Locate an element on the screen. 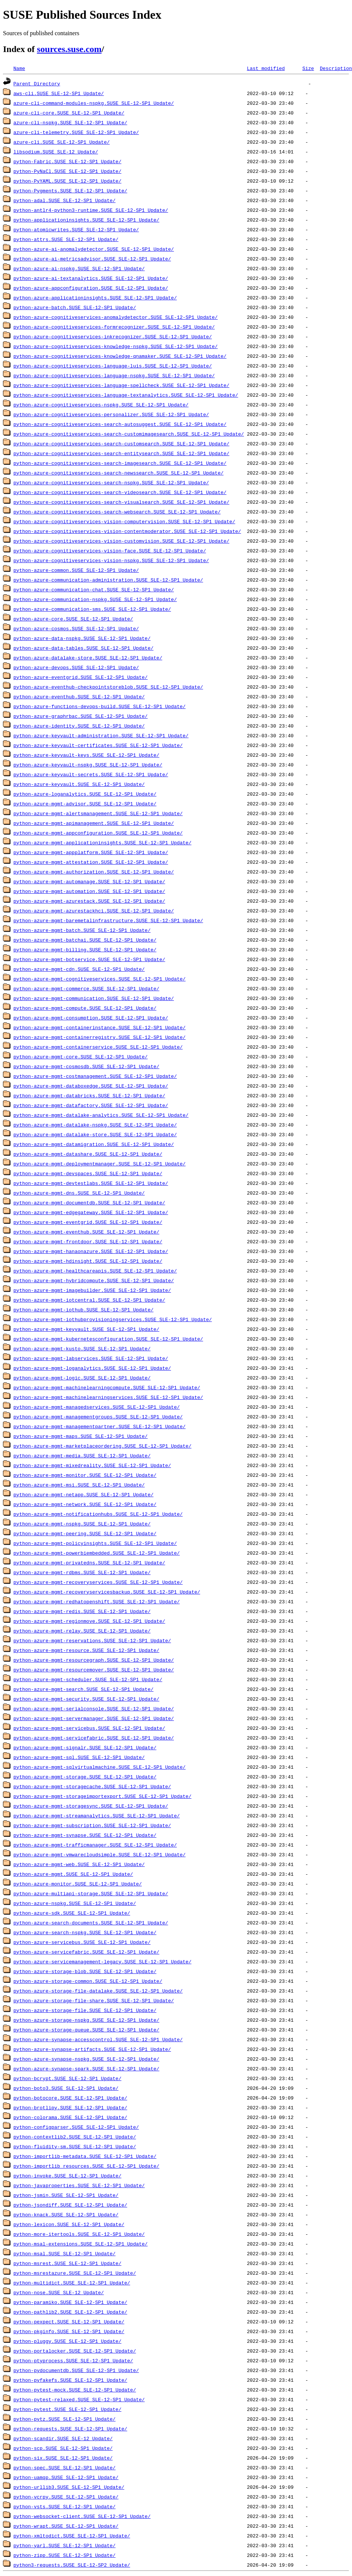 Image resolution: width=352 pixels, height=2576 pixels. python-azure-mgmt-commerce.SUSE_SLE-12-SP1_Update/ is located at coordinates (86, 988).